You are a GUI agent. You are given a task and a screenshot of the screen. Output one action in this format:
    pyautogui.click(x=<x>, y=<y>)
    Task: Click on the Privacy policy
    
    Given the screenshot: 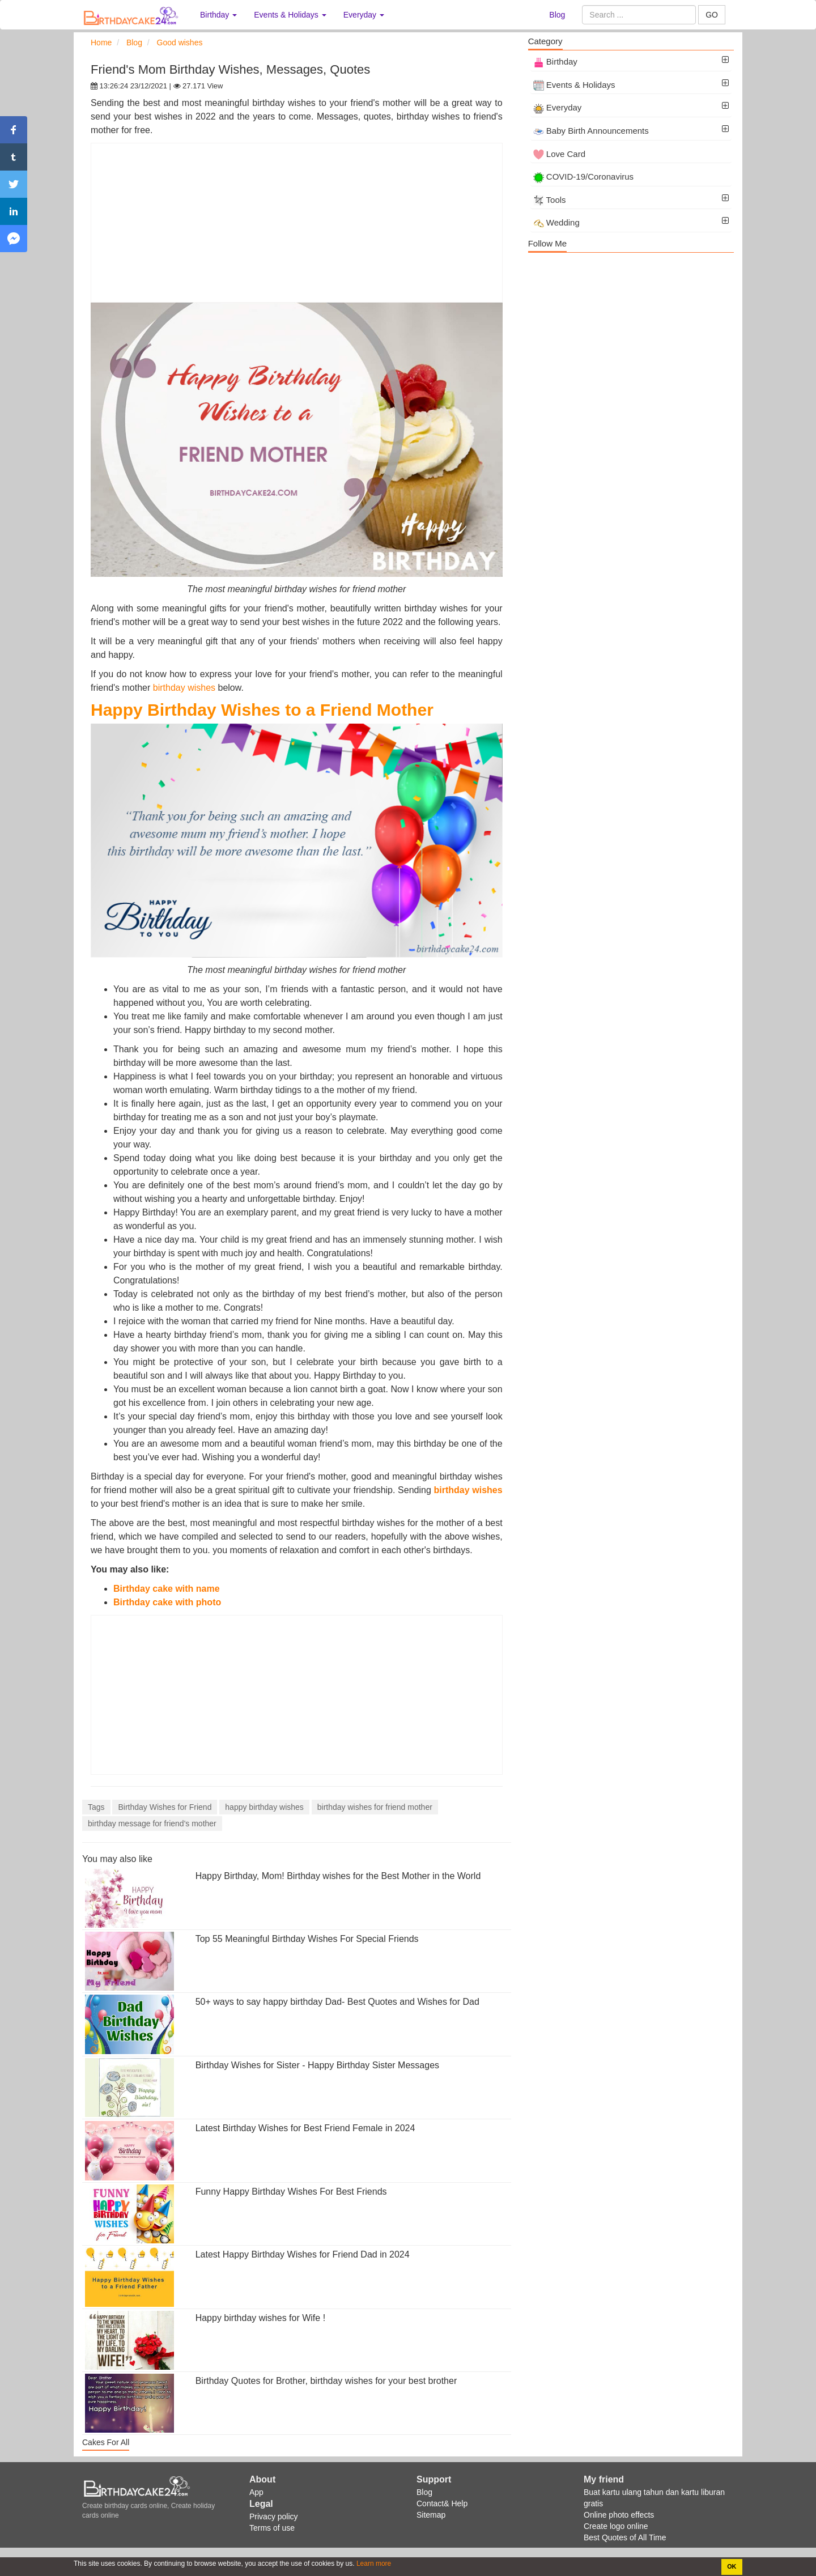 What is the action you would take?
    pyautogui.click(x=273, y=2516)
    